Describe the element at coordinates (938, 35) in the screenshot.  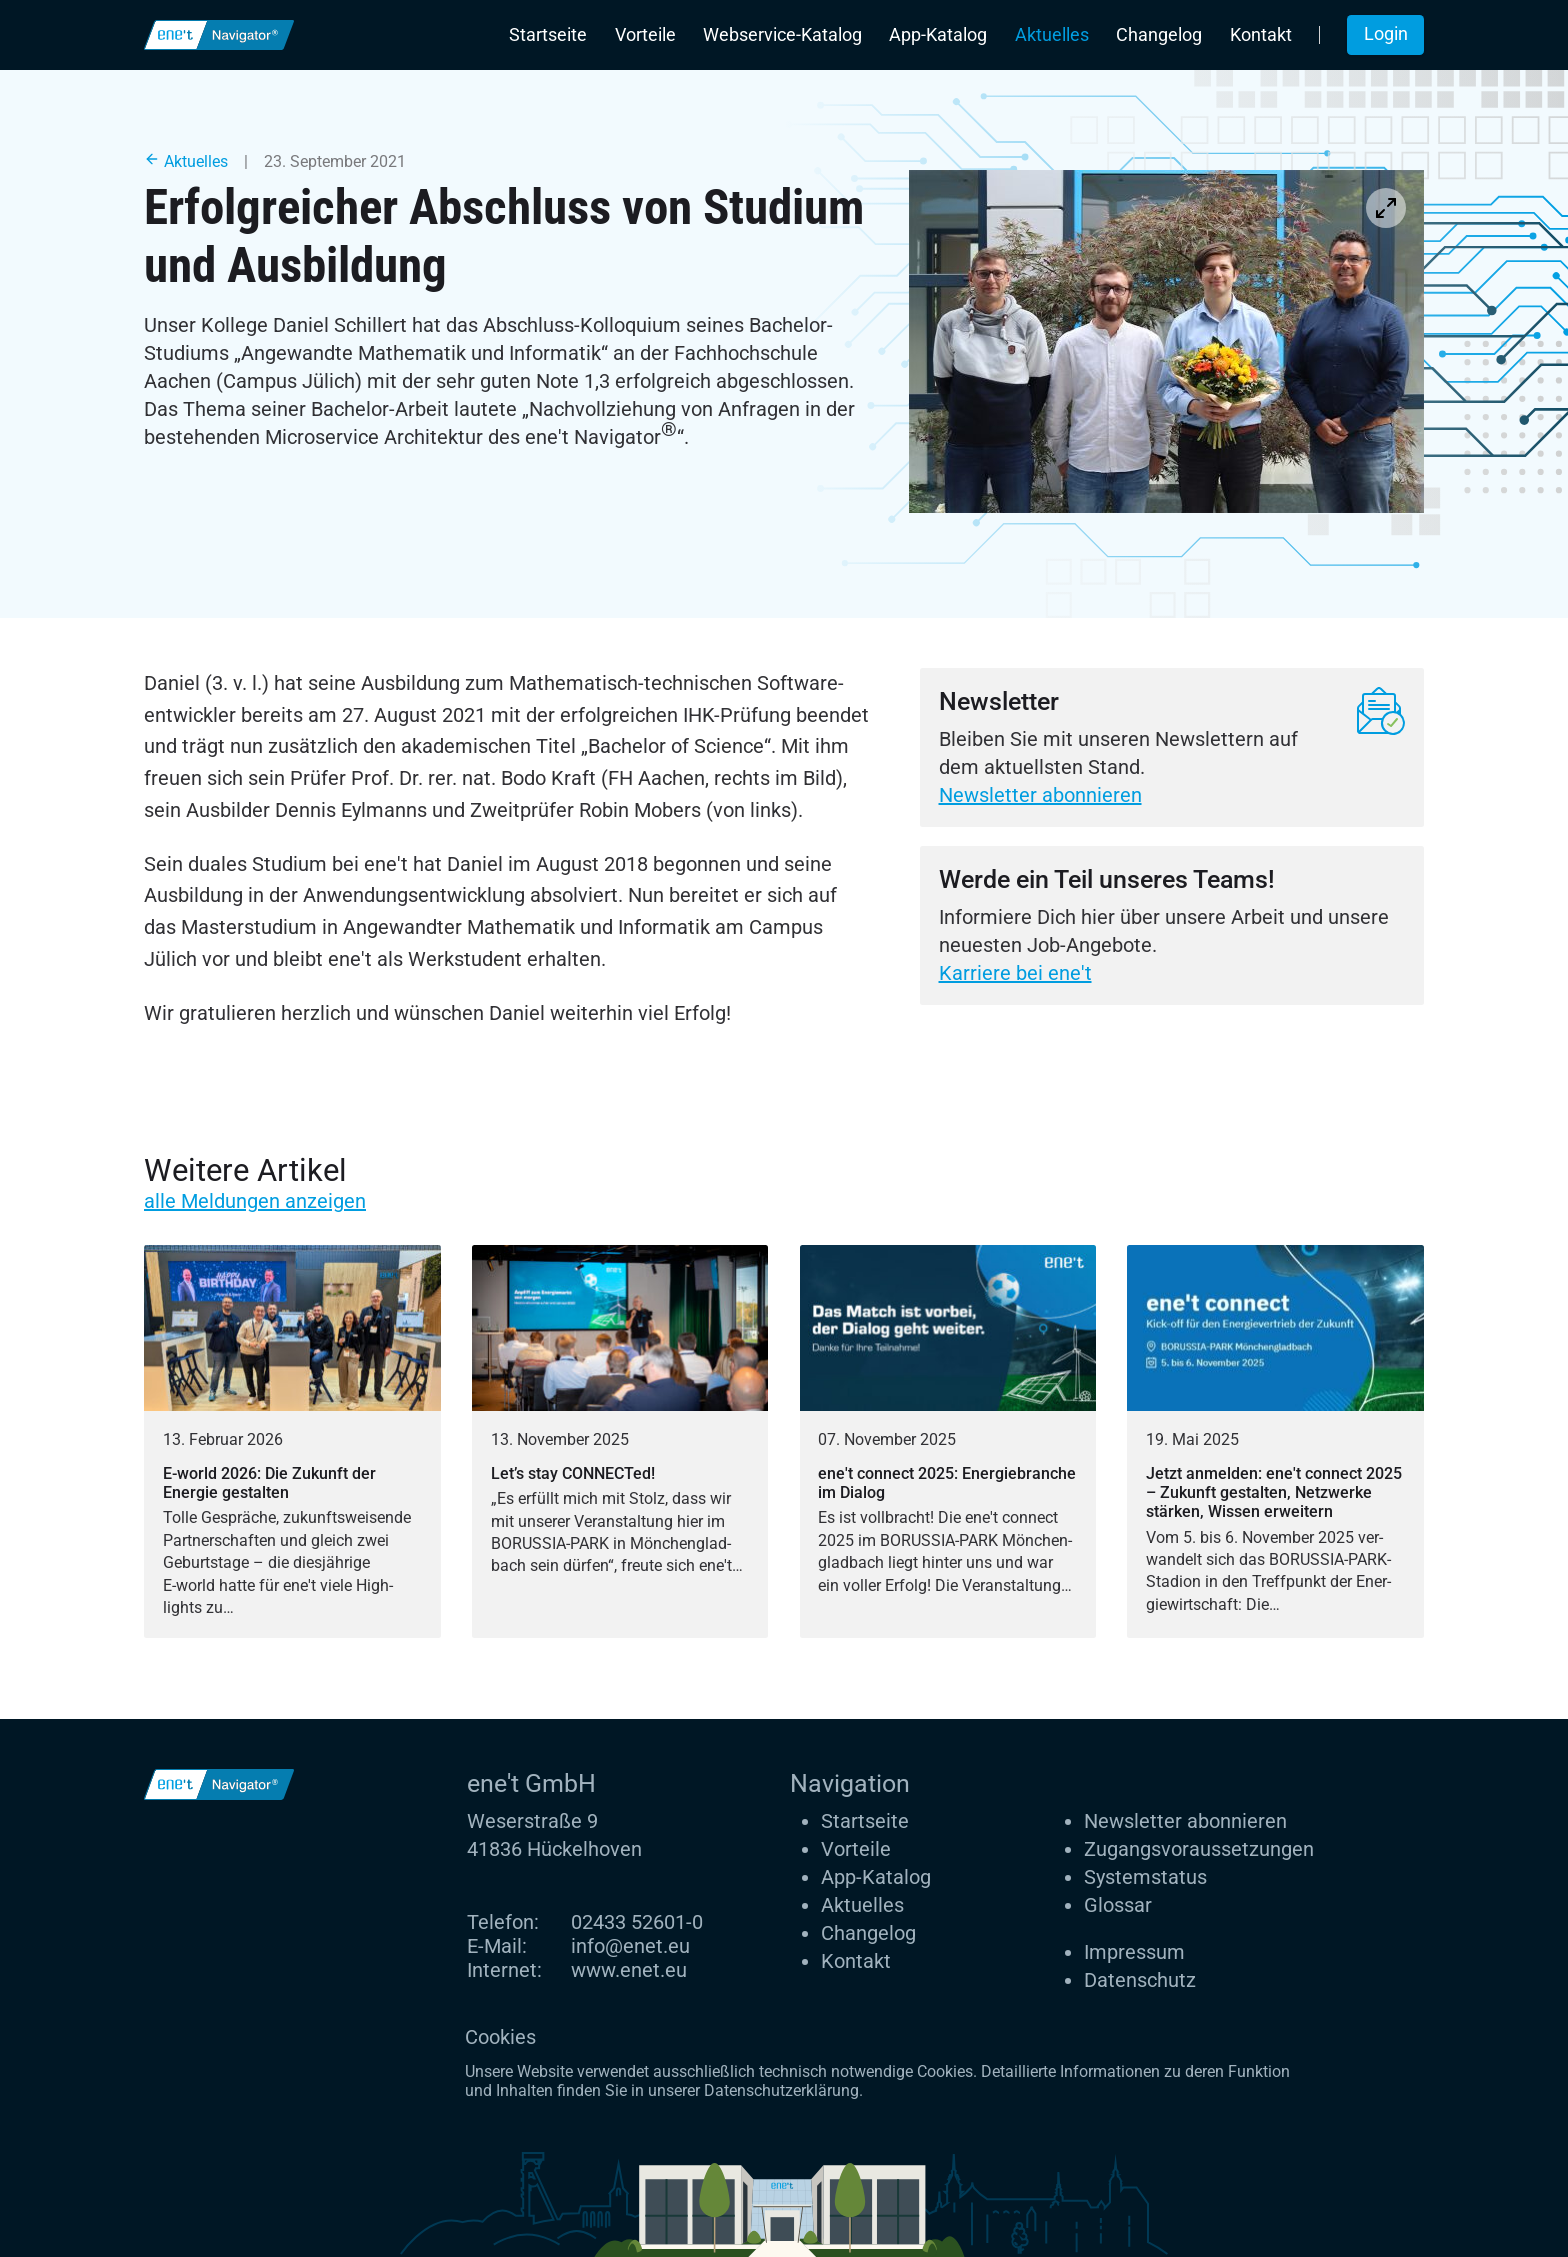
I see `App-Katalog` at that location.